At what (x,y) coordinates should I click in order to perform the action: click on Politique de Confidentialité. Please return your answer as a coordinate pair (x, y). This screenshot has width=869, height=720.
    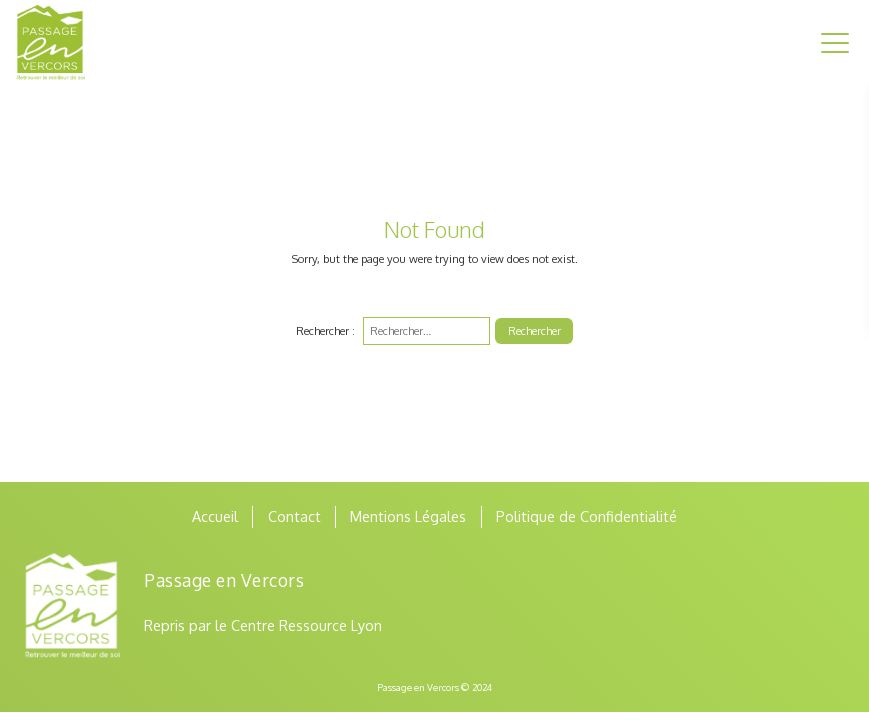
    Looking at the image, I should click on (586, 516).